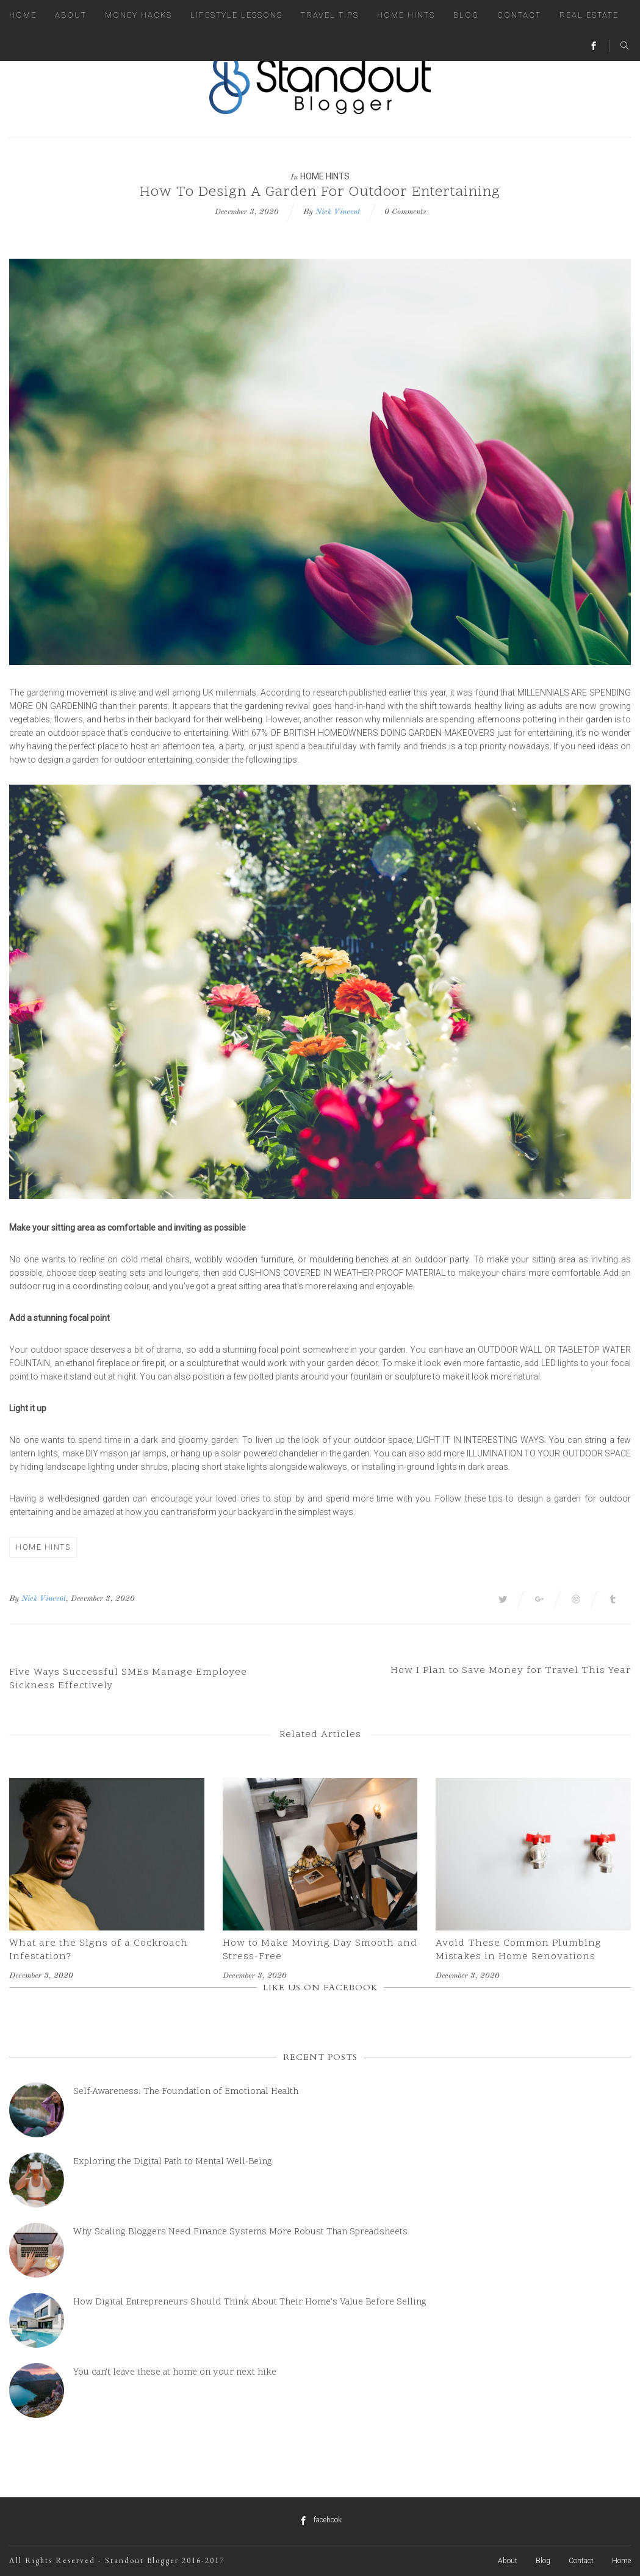 The width and height of the screenshot is (640, 2576). What do you see at coordinates (343, 1273) in the screenshot?
I see `cushions covered in weather-proof material` at bounding box center [343, 1273].